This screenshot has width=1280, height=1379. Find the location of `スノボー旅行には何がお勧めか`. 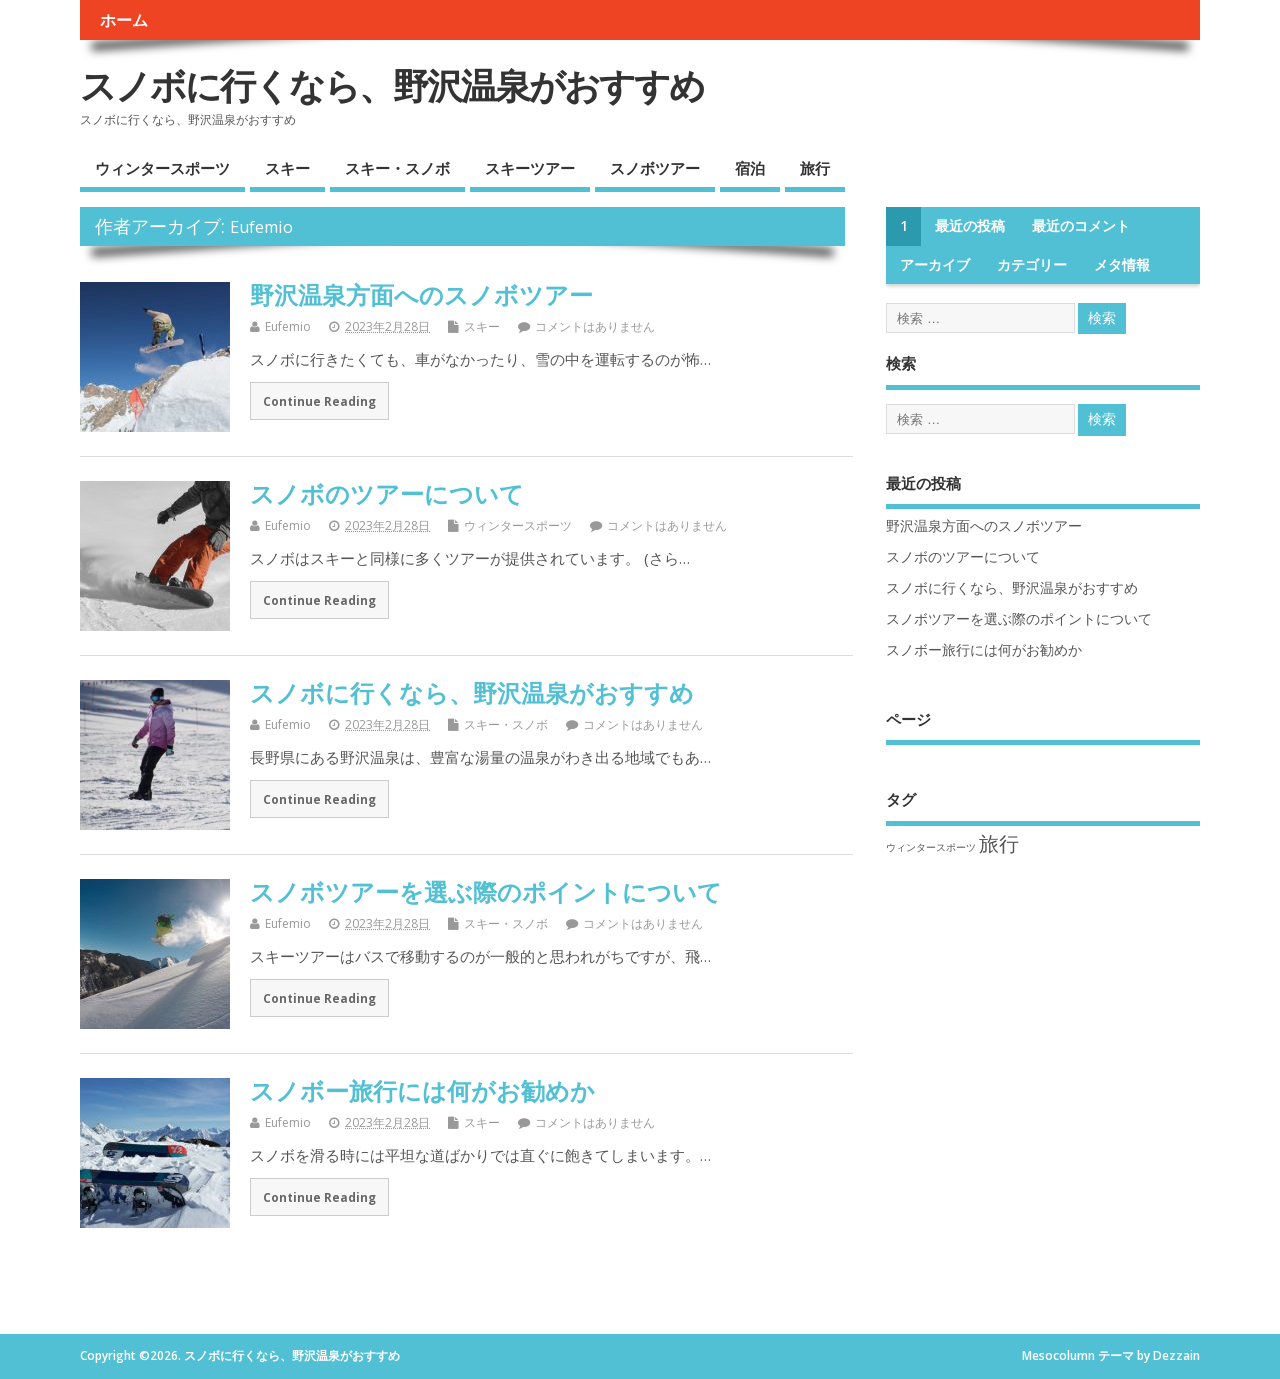

スノボー旅行には何がお勧めか is located at coordinates (422, 1090).